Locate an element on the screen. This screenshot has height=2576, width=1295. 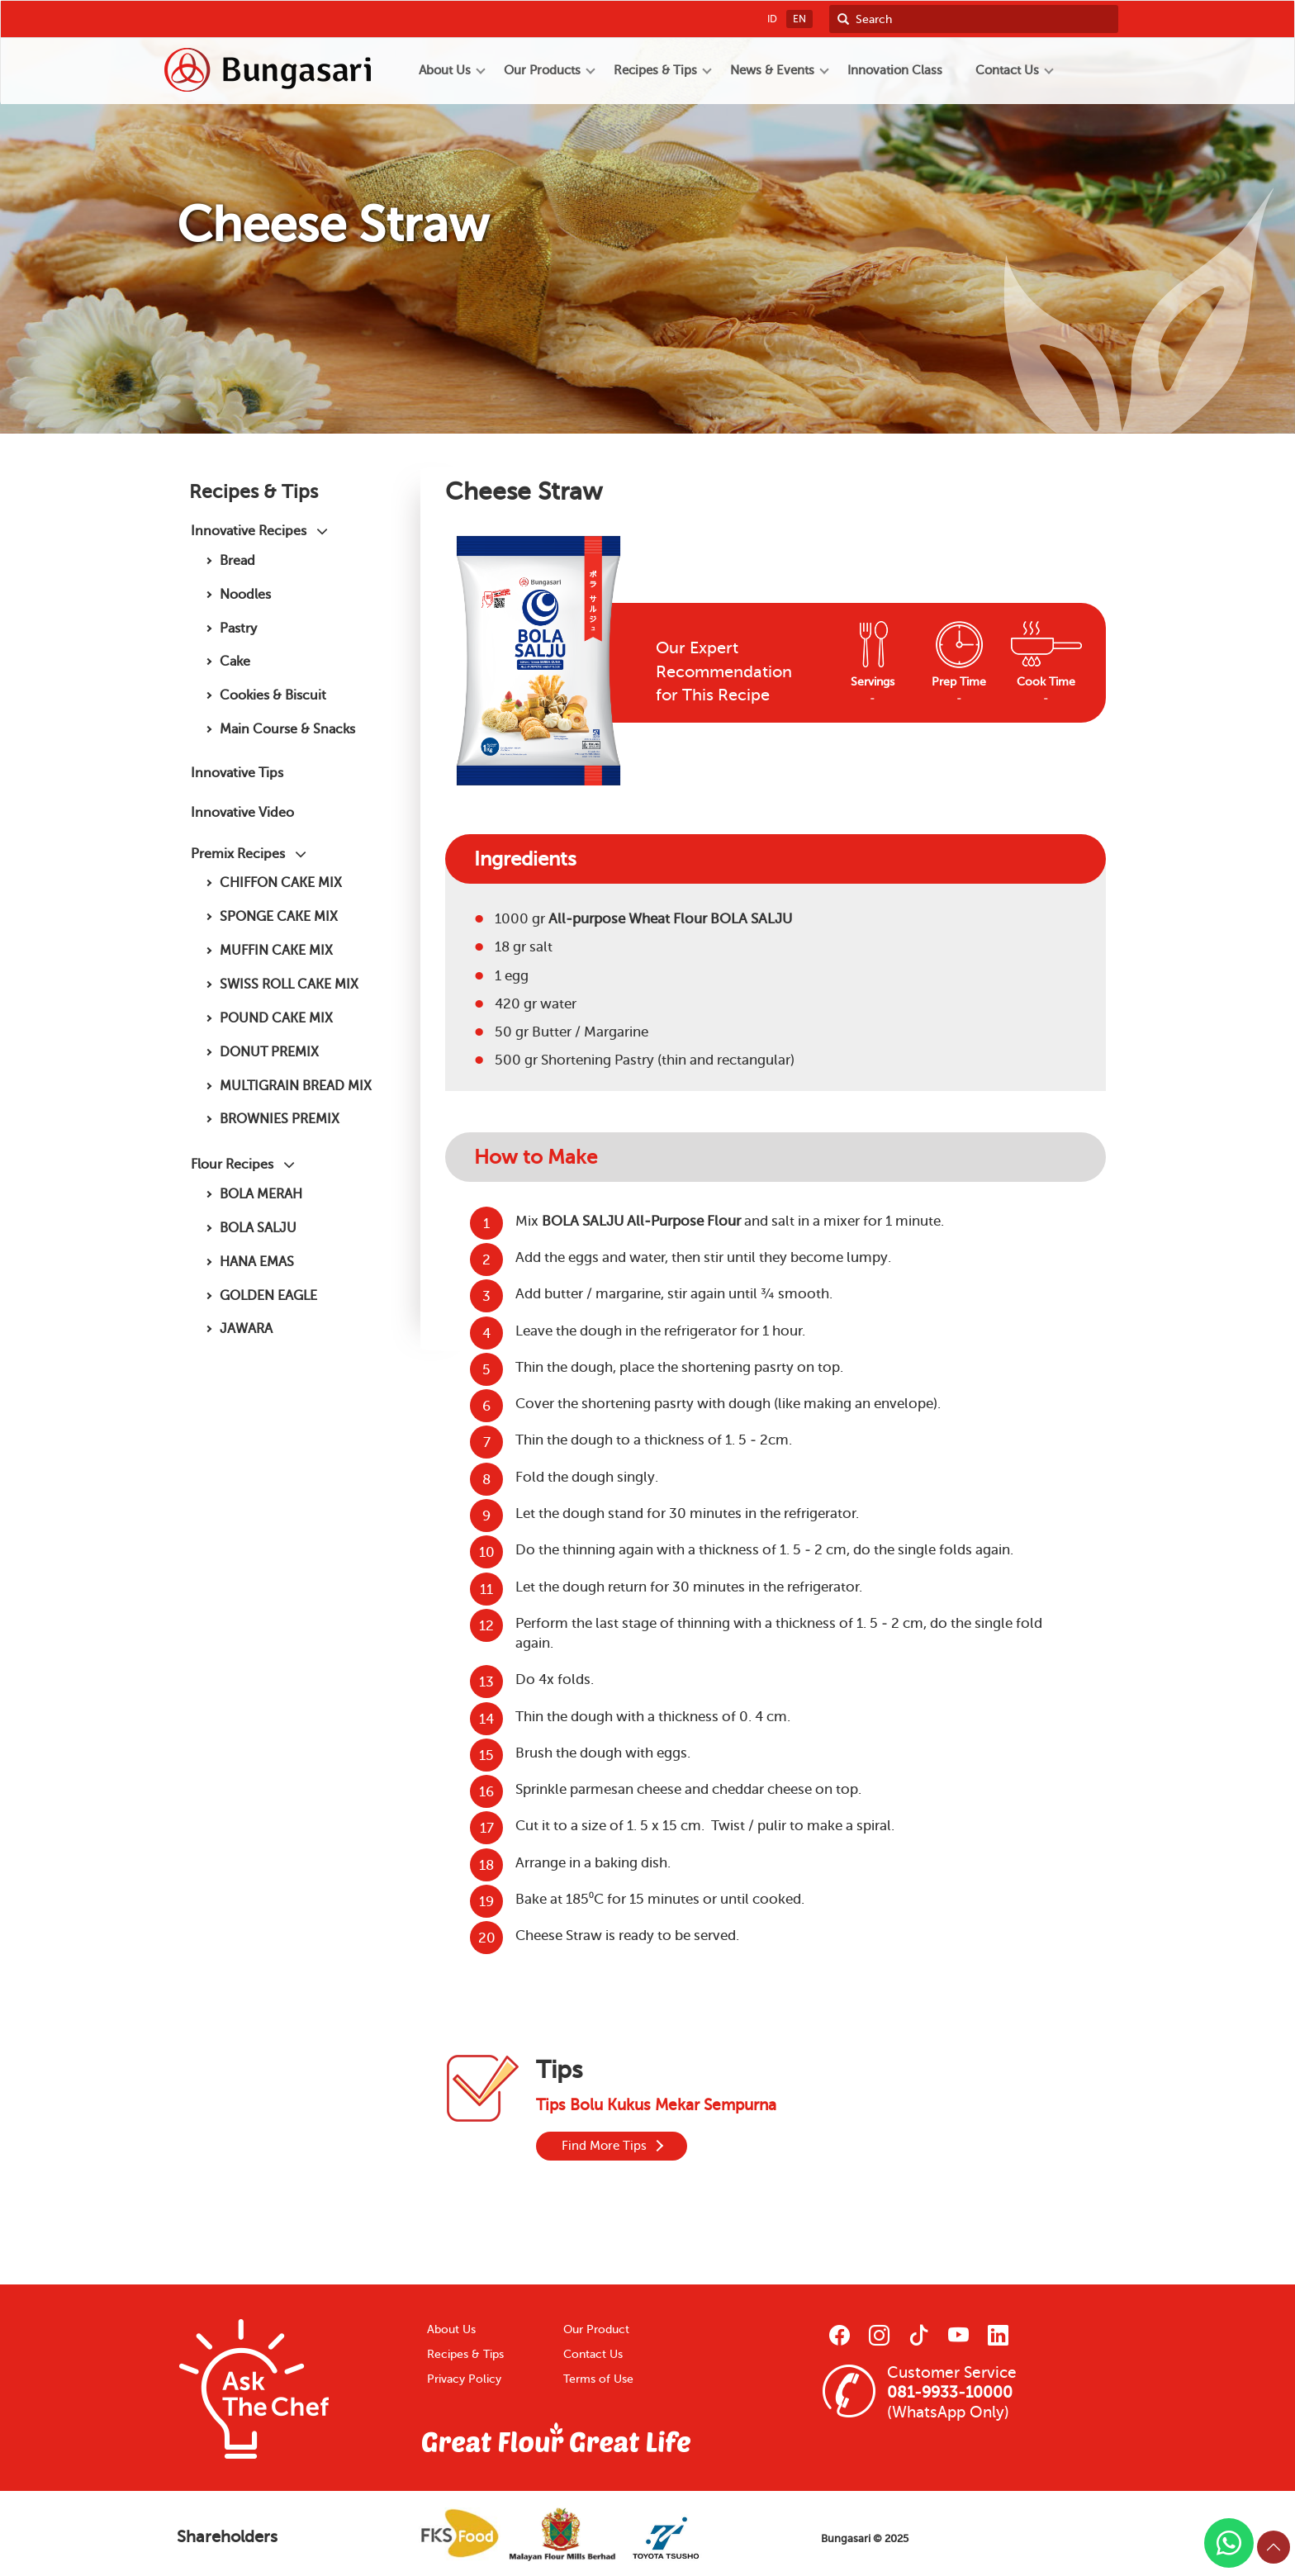
Our Product is located at coordinates (596, 2329).